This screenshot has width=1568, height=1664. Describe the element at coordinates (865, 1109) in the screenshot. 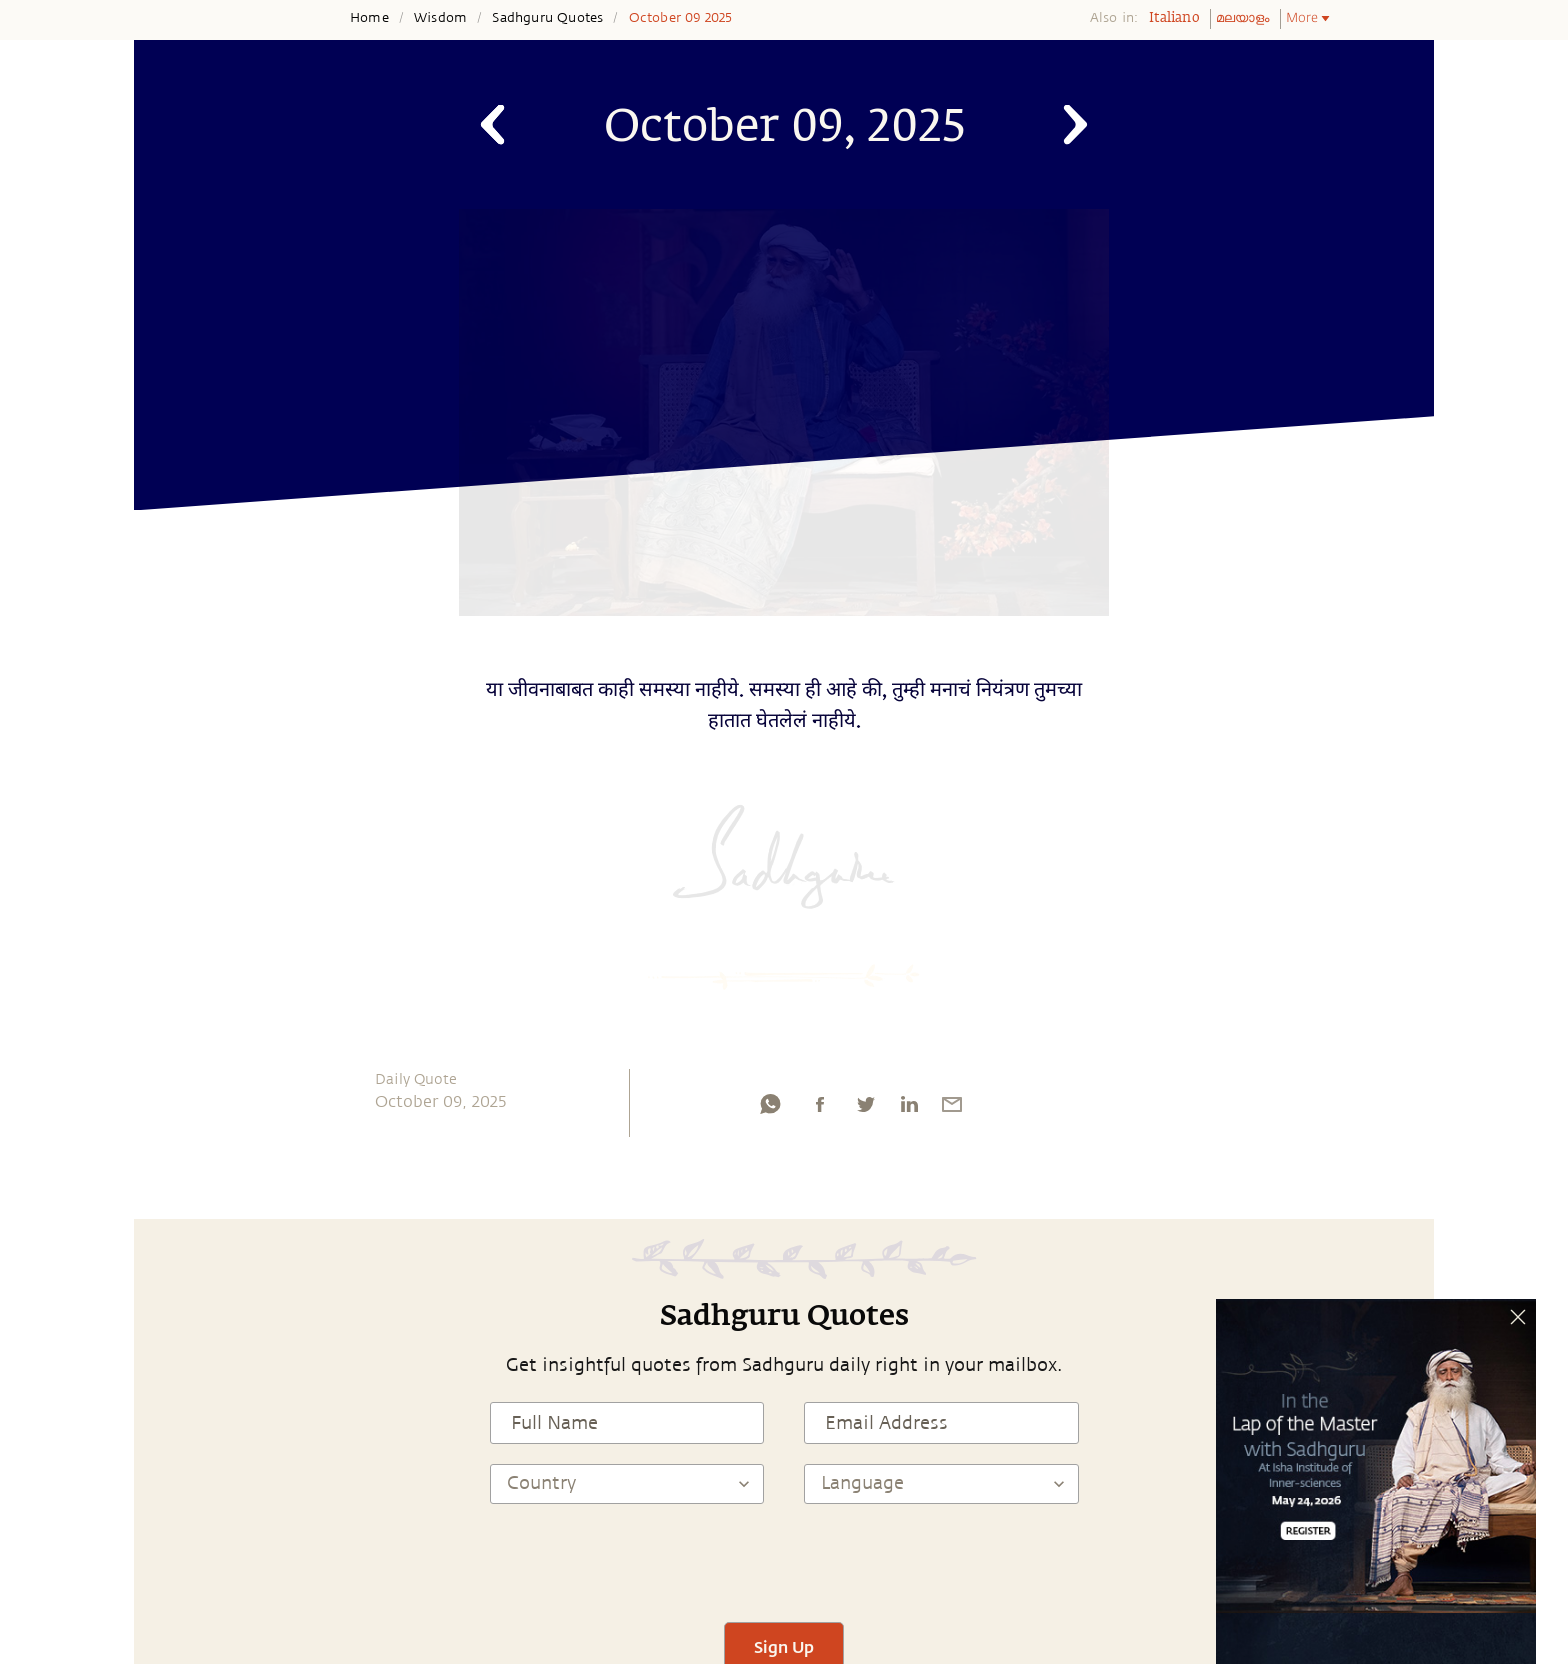

I see `[twitter]` at that location.